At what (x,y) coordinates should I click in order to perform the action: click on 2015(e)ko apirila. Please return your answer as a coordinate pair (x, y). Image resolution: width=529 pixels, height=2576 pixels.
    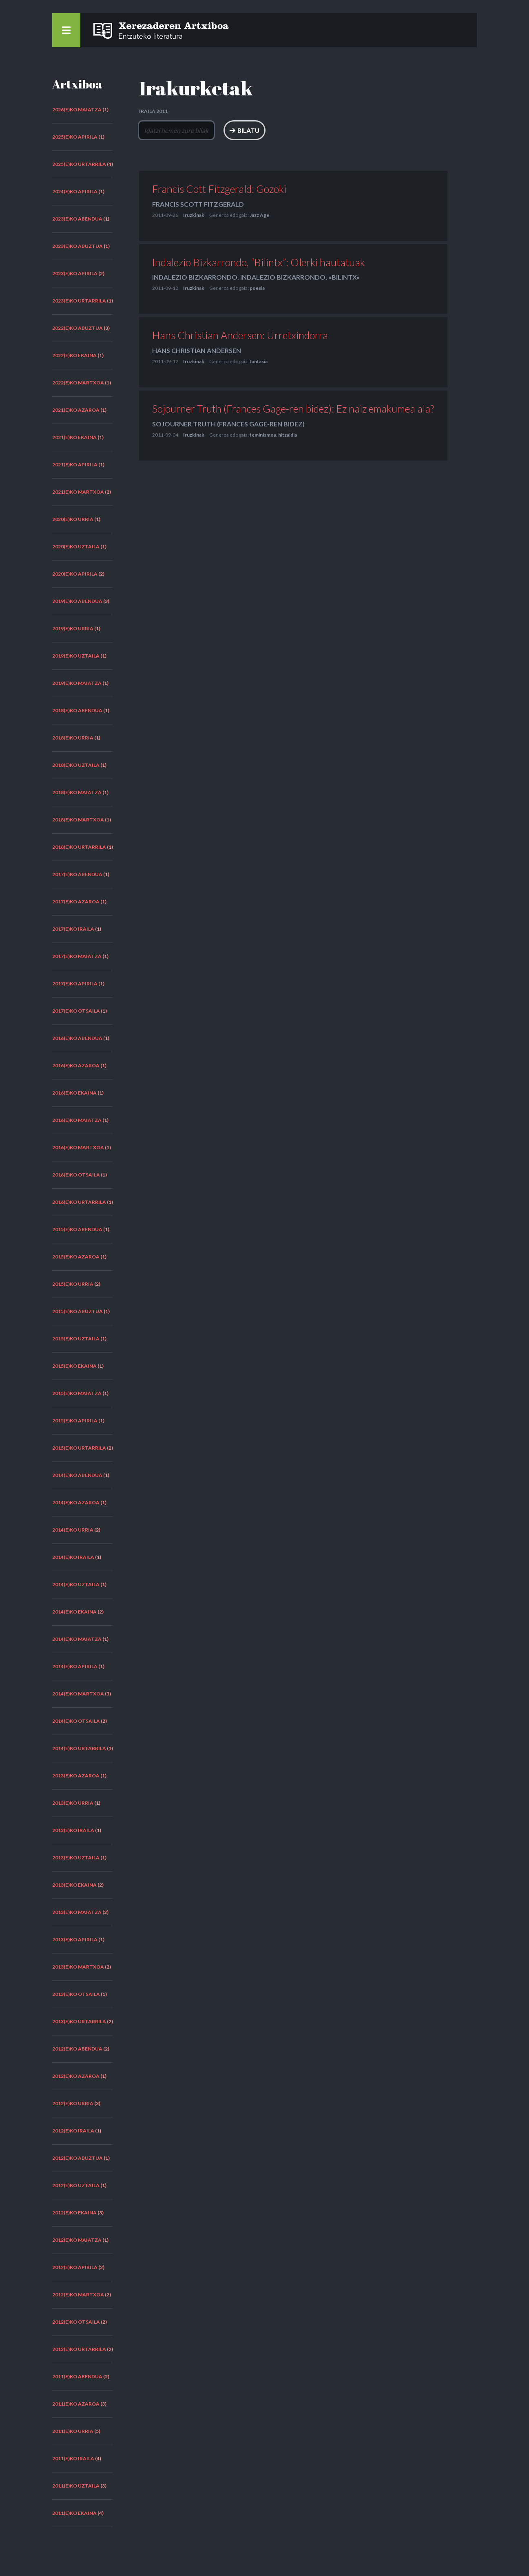
    Looking at the image, I should click on (74, 1420).